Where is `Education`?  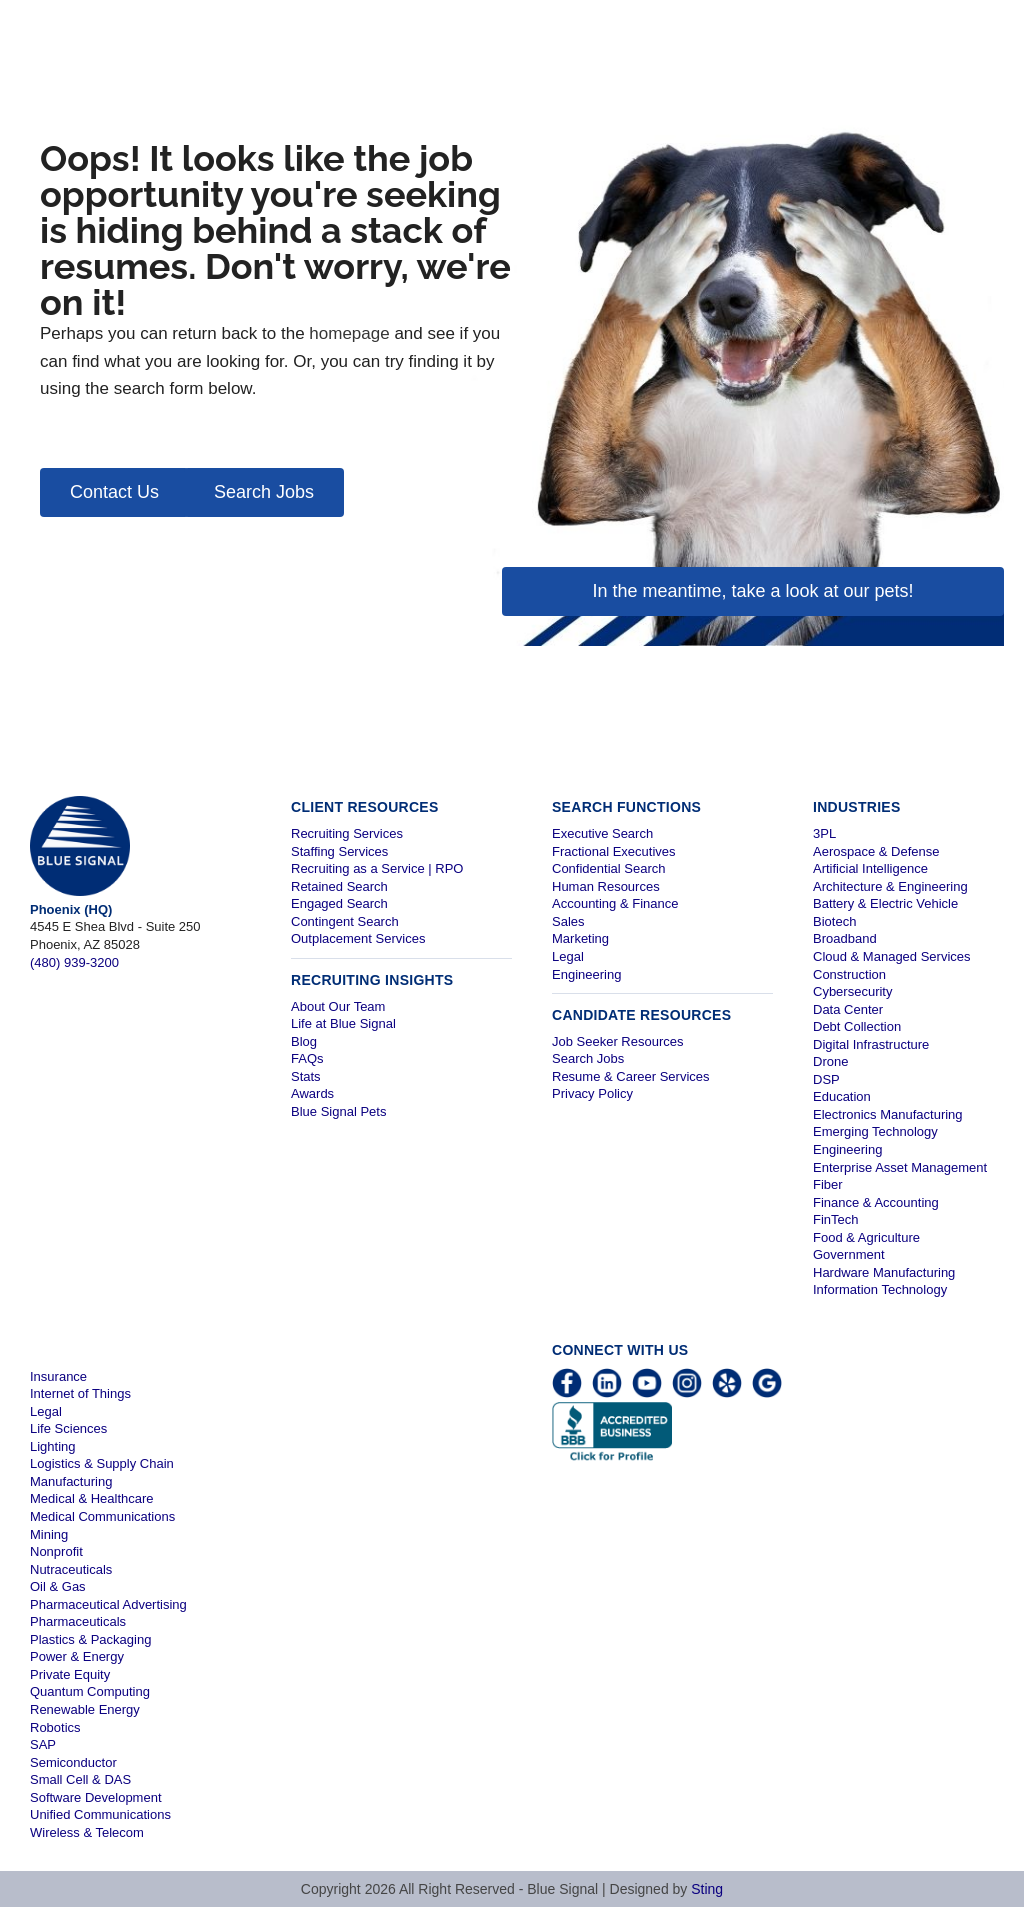
Education is located at coordinates (842, 1096).